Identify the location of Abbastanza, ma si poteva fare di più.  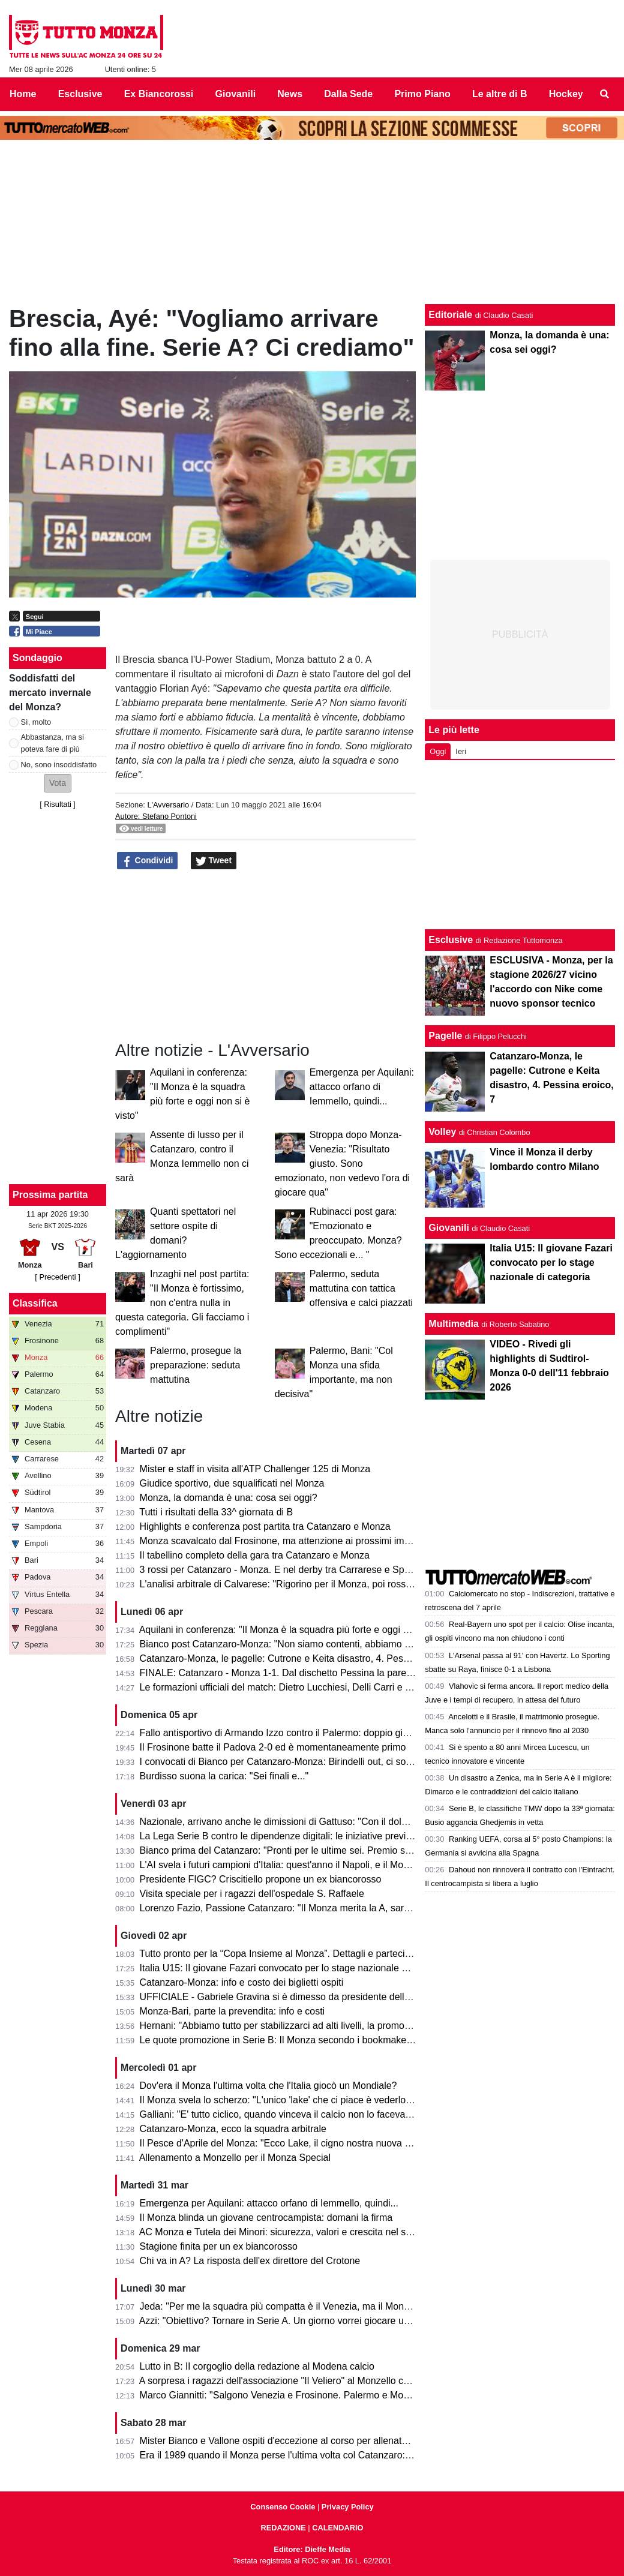
(52, 742).